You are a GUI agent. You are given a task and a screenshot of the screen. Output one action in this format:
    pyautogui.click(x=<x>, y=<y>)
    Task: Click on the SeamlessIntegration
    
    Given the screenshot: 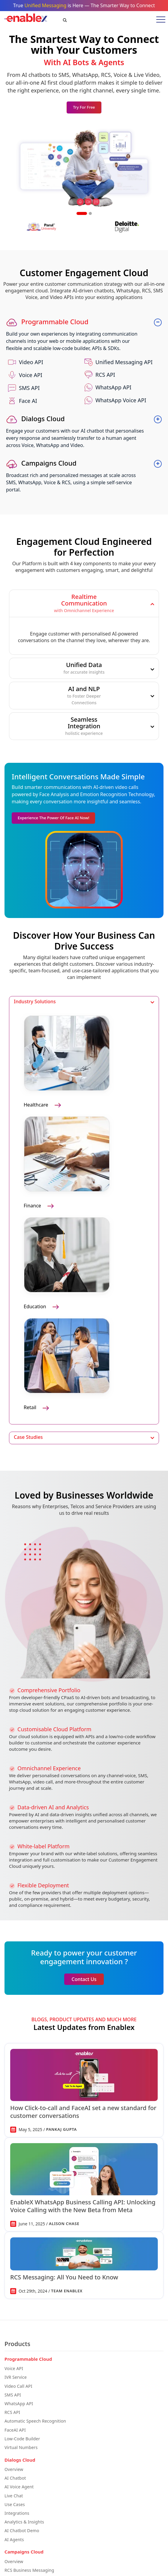 What is the action you would take?
    pyautogui.click(x=84, y=726)
    